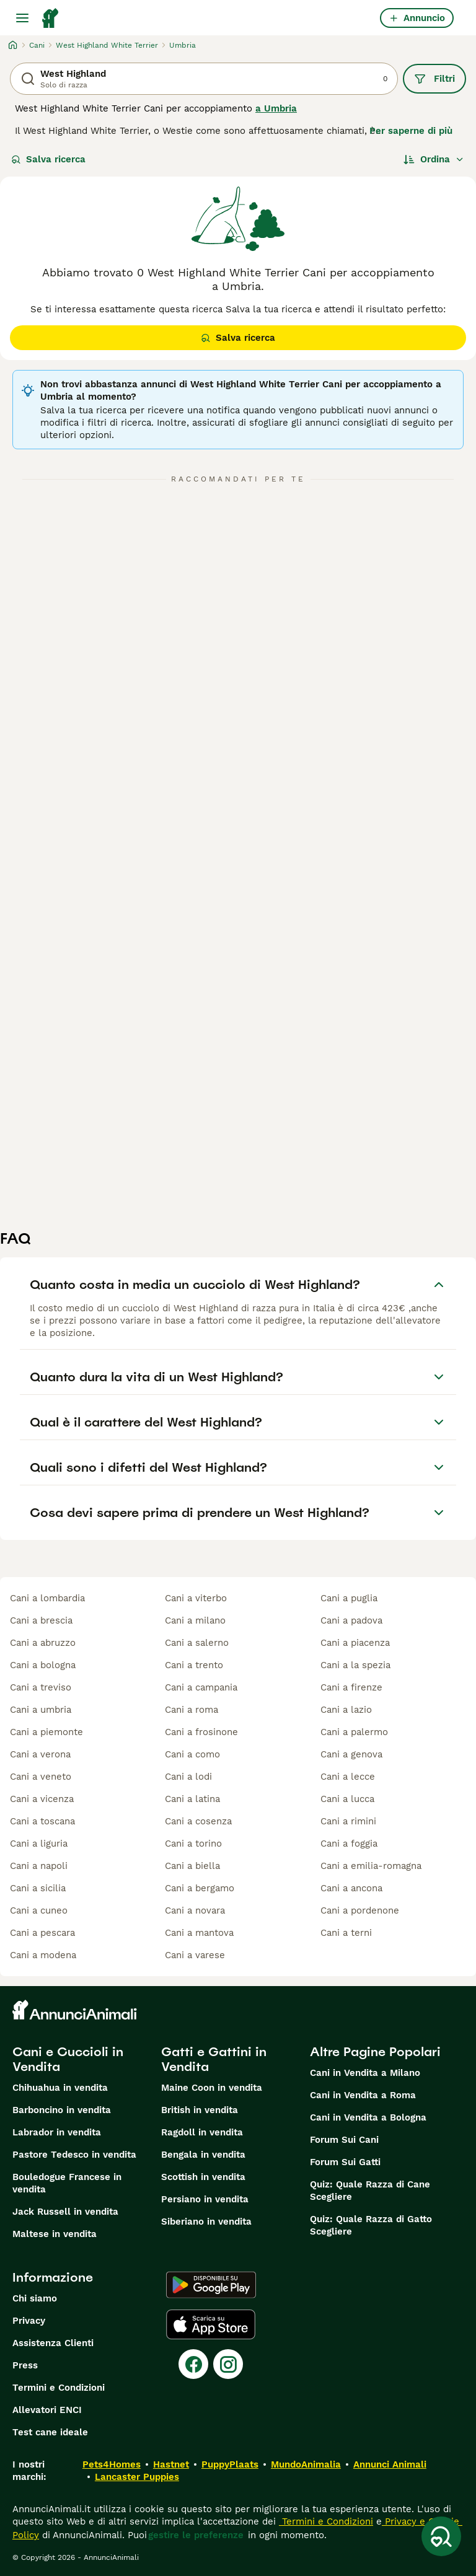 Image resolution: width=476 pixels, height=2576 pixels. What do you see at coordinates (371, 2225) in the screenshot?
I see `Quiz: Quale Razza di Gatto Scegliere` at bounding box center [371, 2225].